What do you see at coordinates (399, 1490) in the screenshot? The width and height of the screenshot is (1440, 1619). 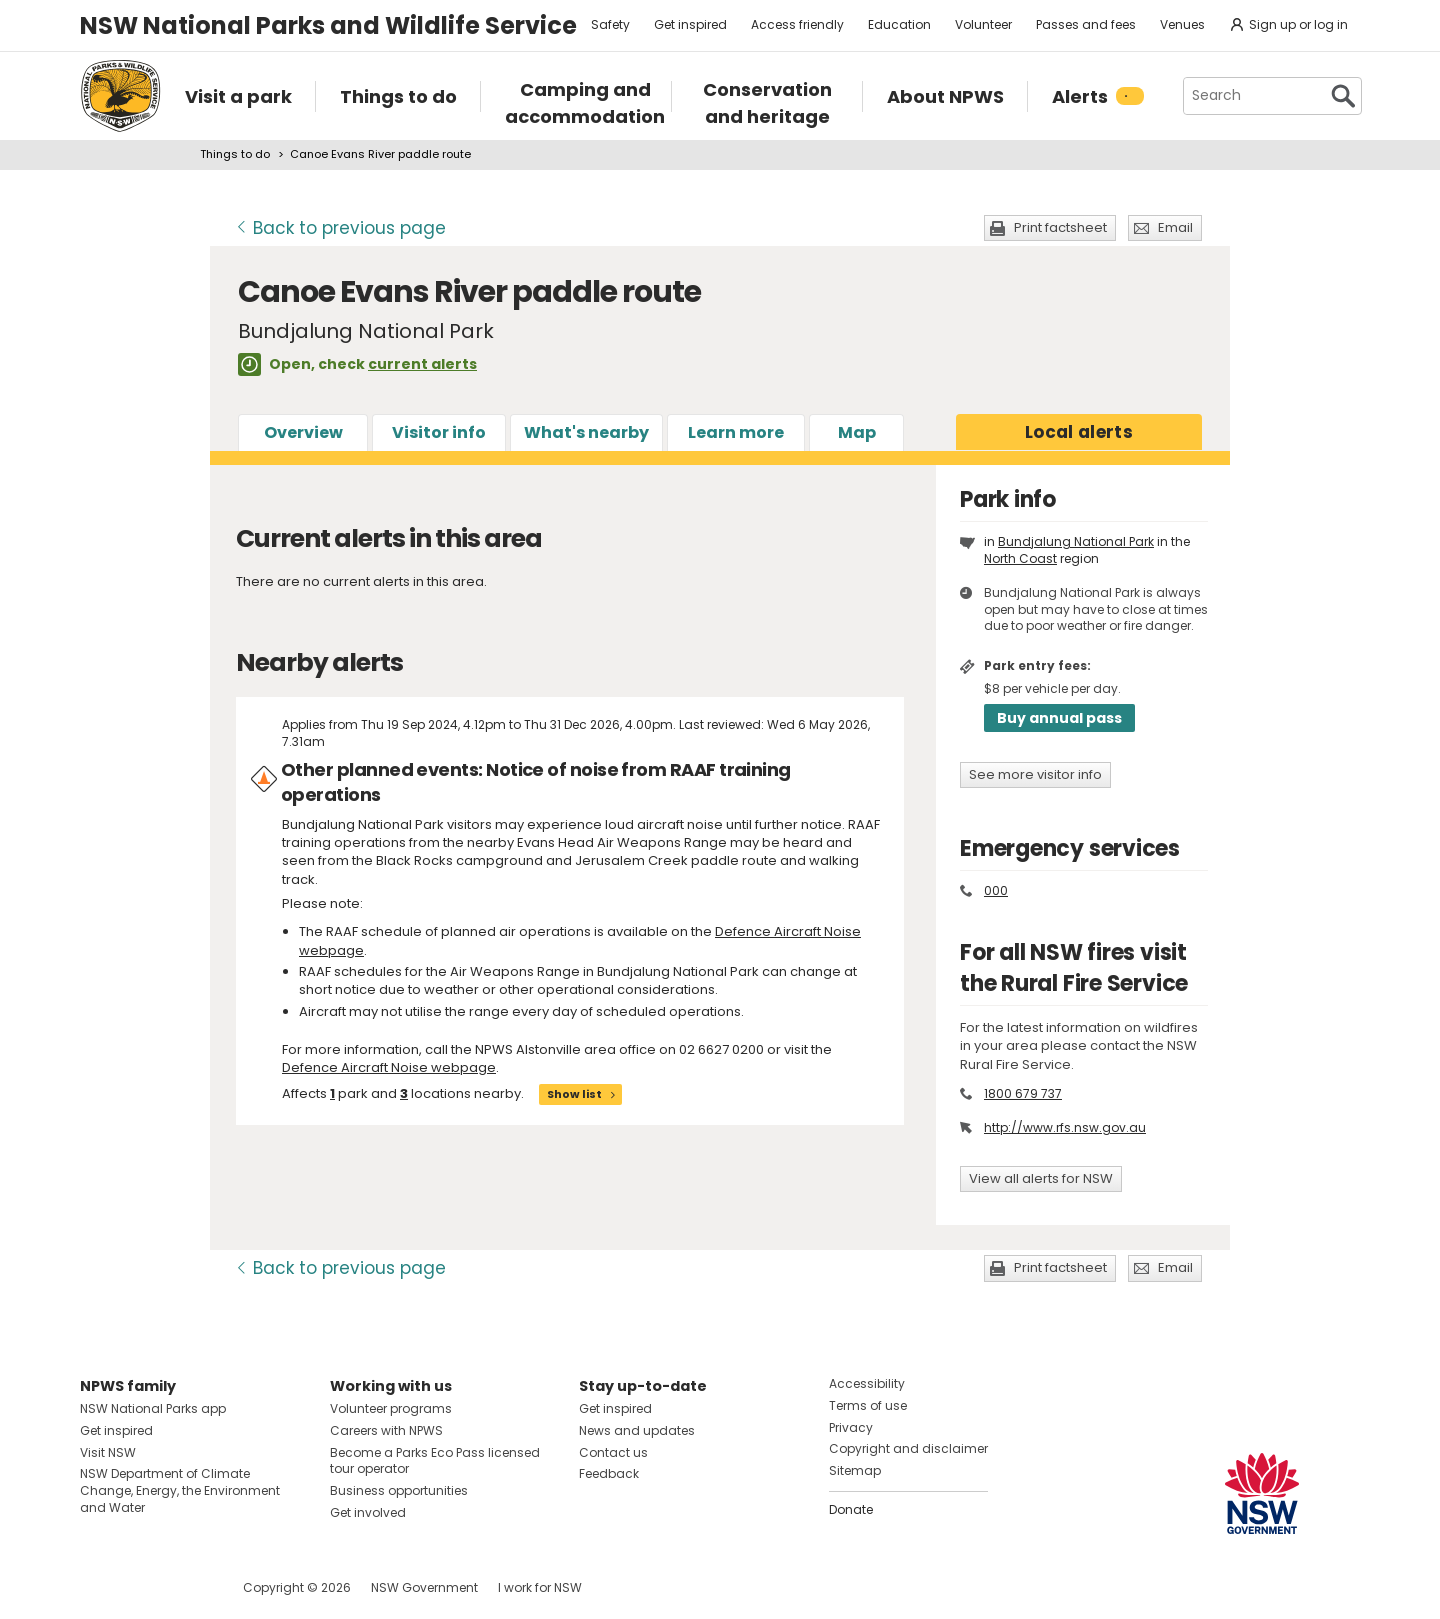 I see `Business opportunities` at bounding box center [399, 1490].